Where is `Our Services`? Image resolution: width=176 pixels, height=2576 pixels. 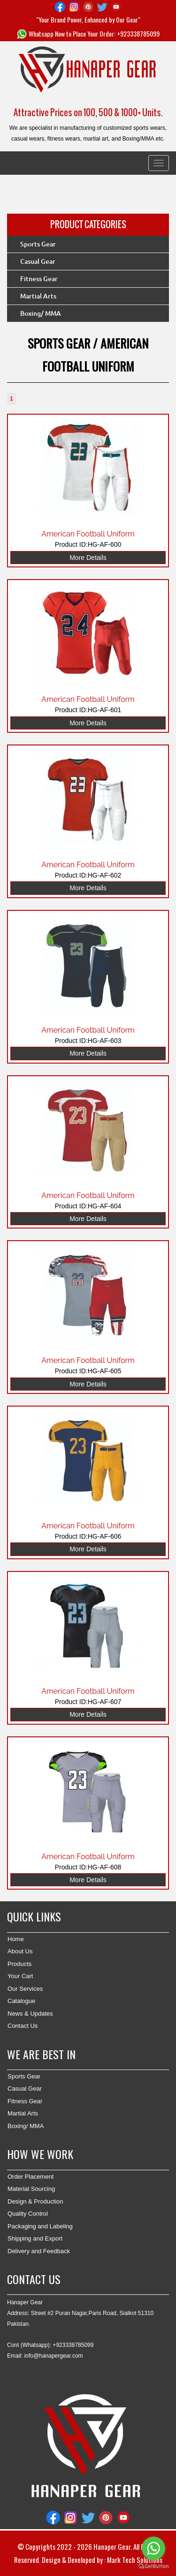 Our Services is located at coordinates (25, 1988).